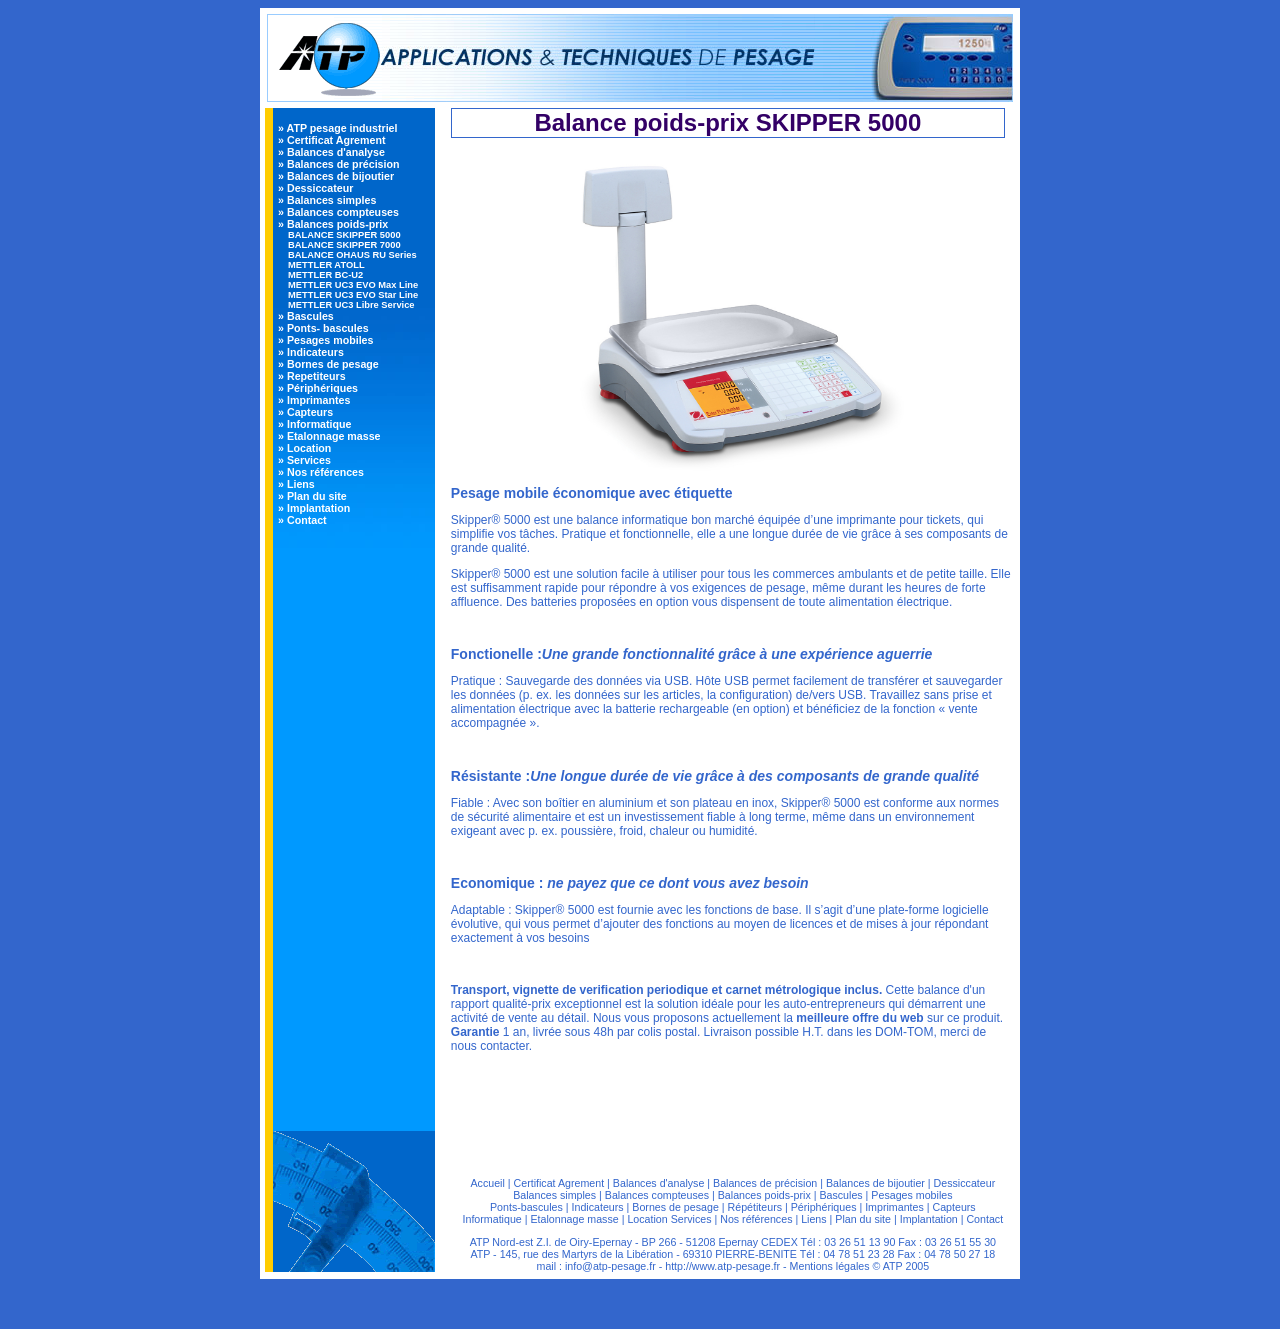  Describe the element at coordinates (331, 152) in the screenshot. I see `» Balances d'analyse` at that location.